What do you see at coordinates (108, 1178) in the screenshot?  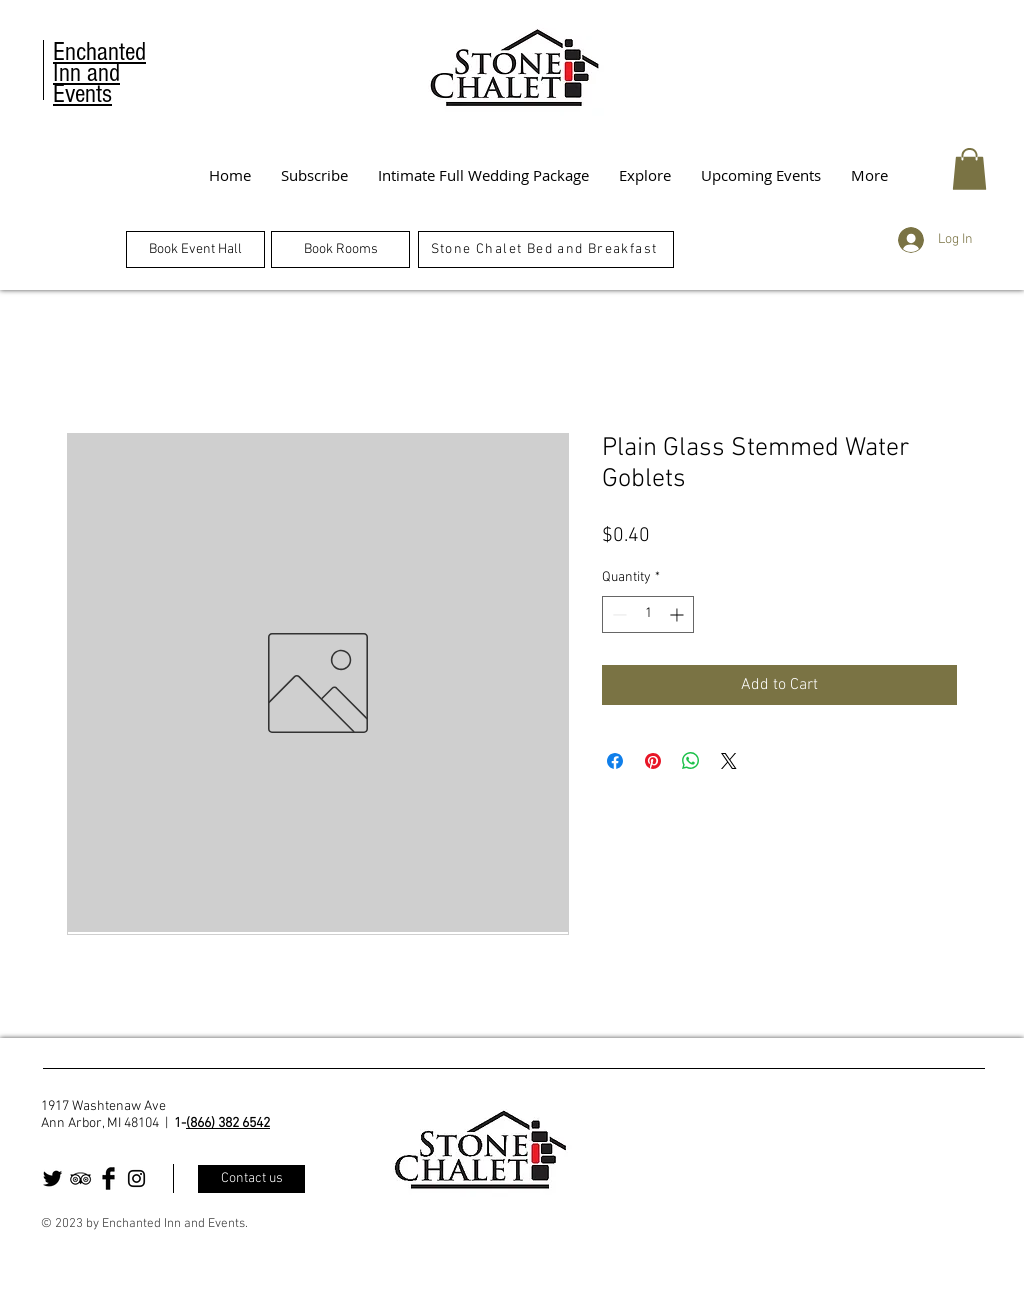 I see `[Facebook Basic Black]` at bounding box center [108, 1178].